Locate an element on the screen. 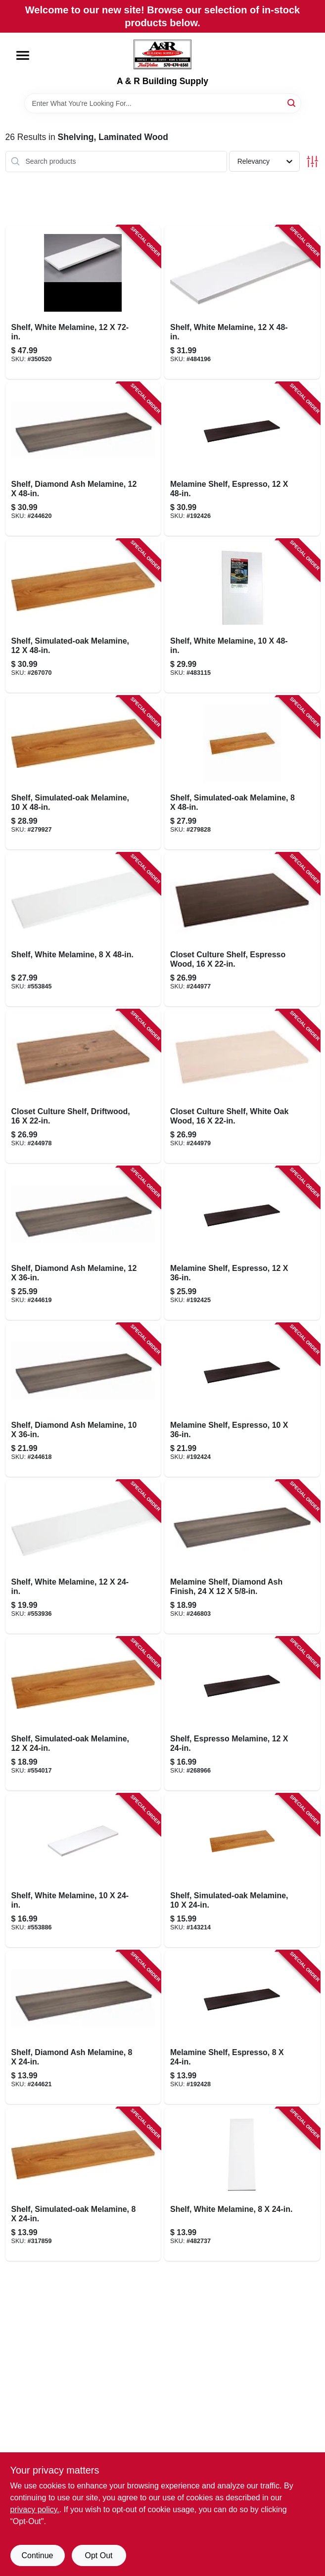  [Go to shelf-simulated-oak-melamine-029274004101-279828 product page] is located at coordinates (242, 772).